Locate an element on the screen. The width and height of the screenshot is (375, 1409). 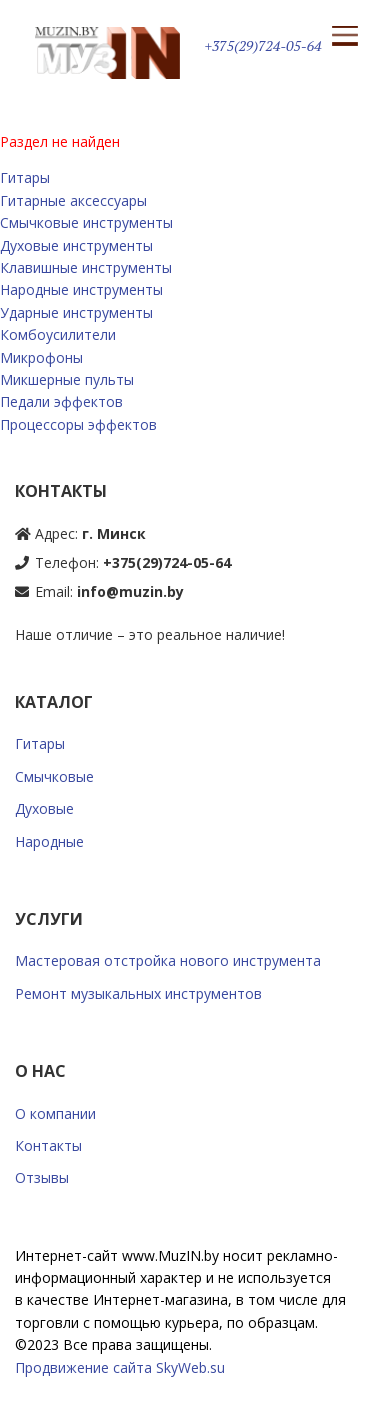
Мастеровая отстройка нового инструмента is located at coordinates (168, 960).